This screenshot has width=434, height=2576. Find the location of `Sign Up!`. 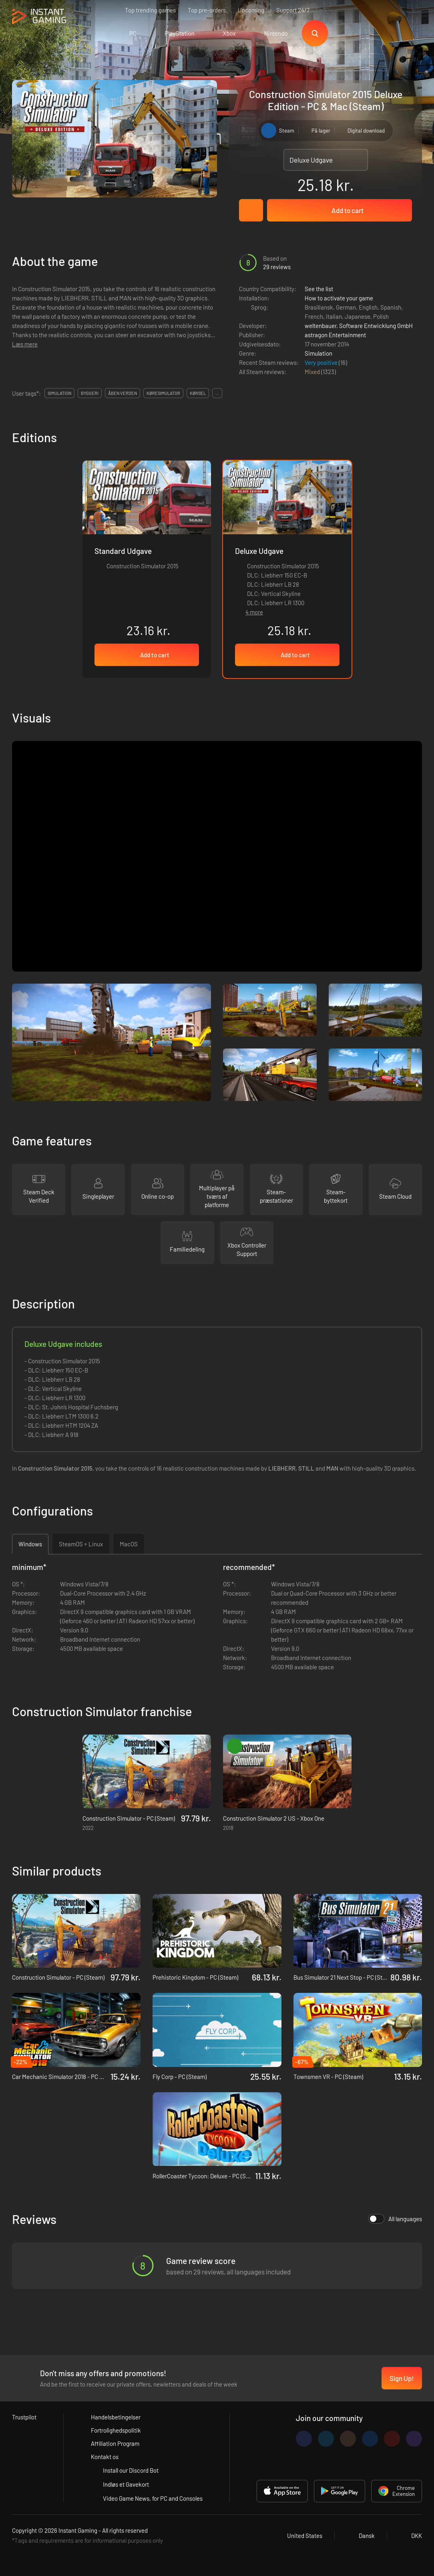

Sign Up! is located at coordinates (402, 2378).